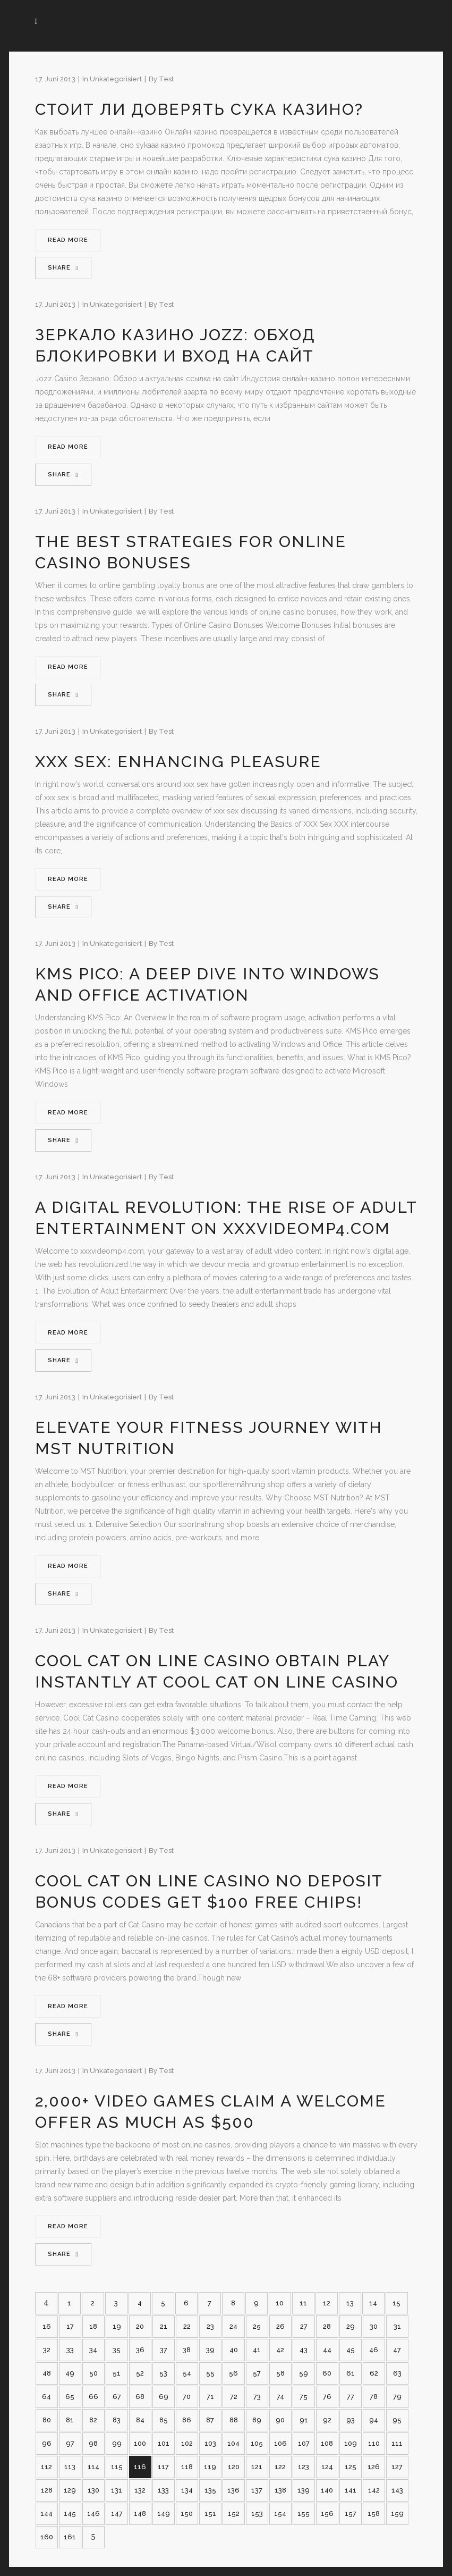 The image size is (452, 2576). I want to click on 146, so click(93, 2514).